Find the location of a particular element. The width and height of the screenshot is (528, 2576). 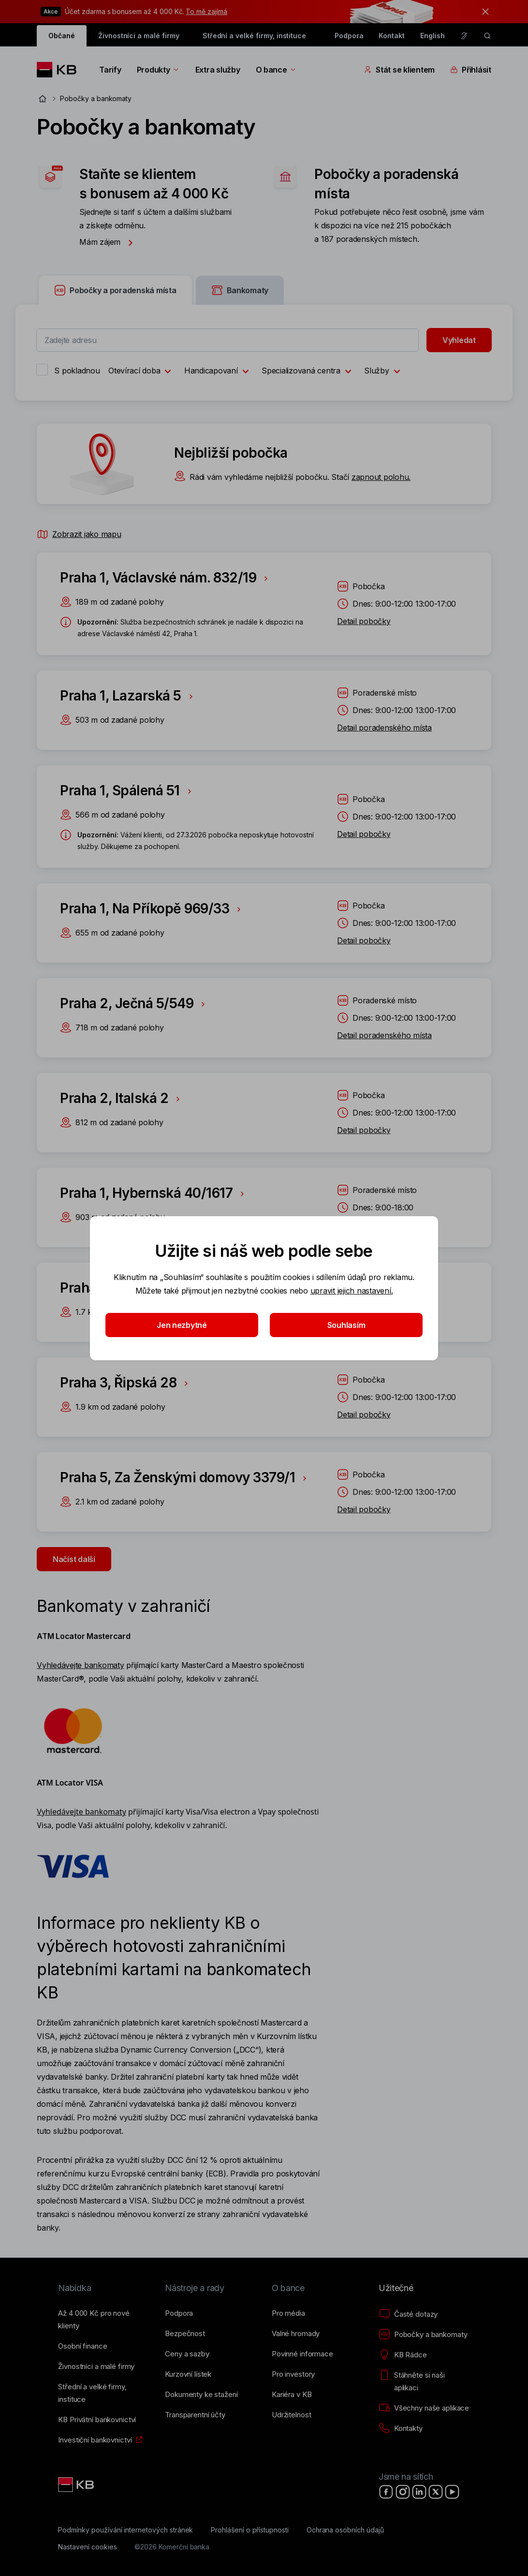

[Logo komerční banky] is located at coordinates (60, 69).